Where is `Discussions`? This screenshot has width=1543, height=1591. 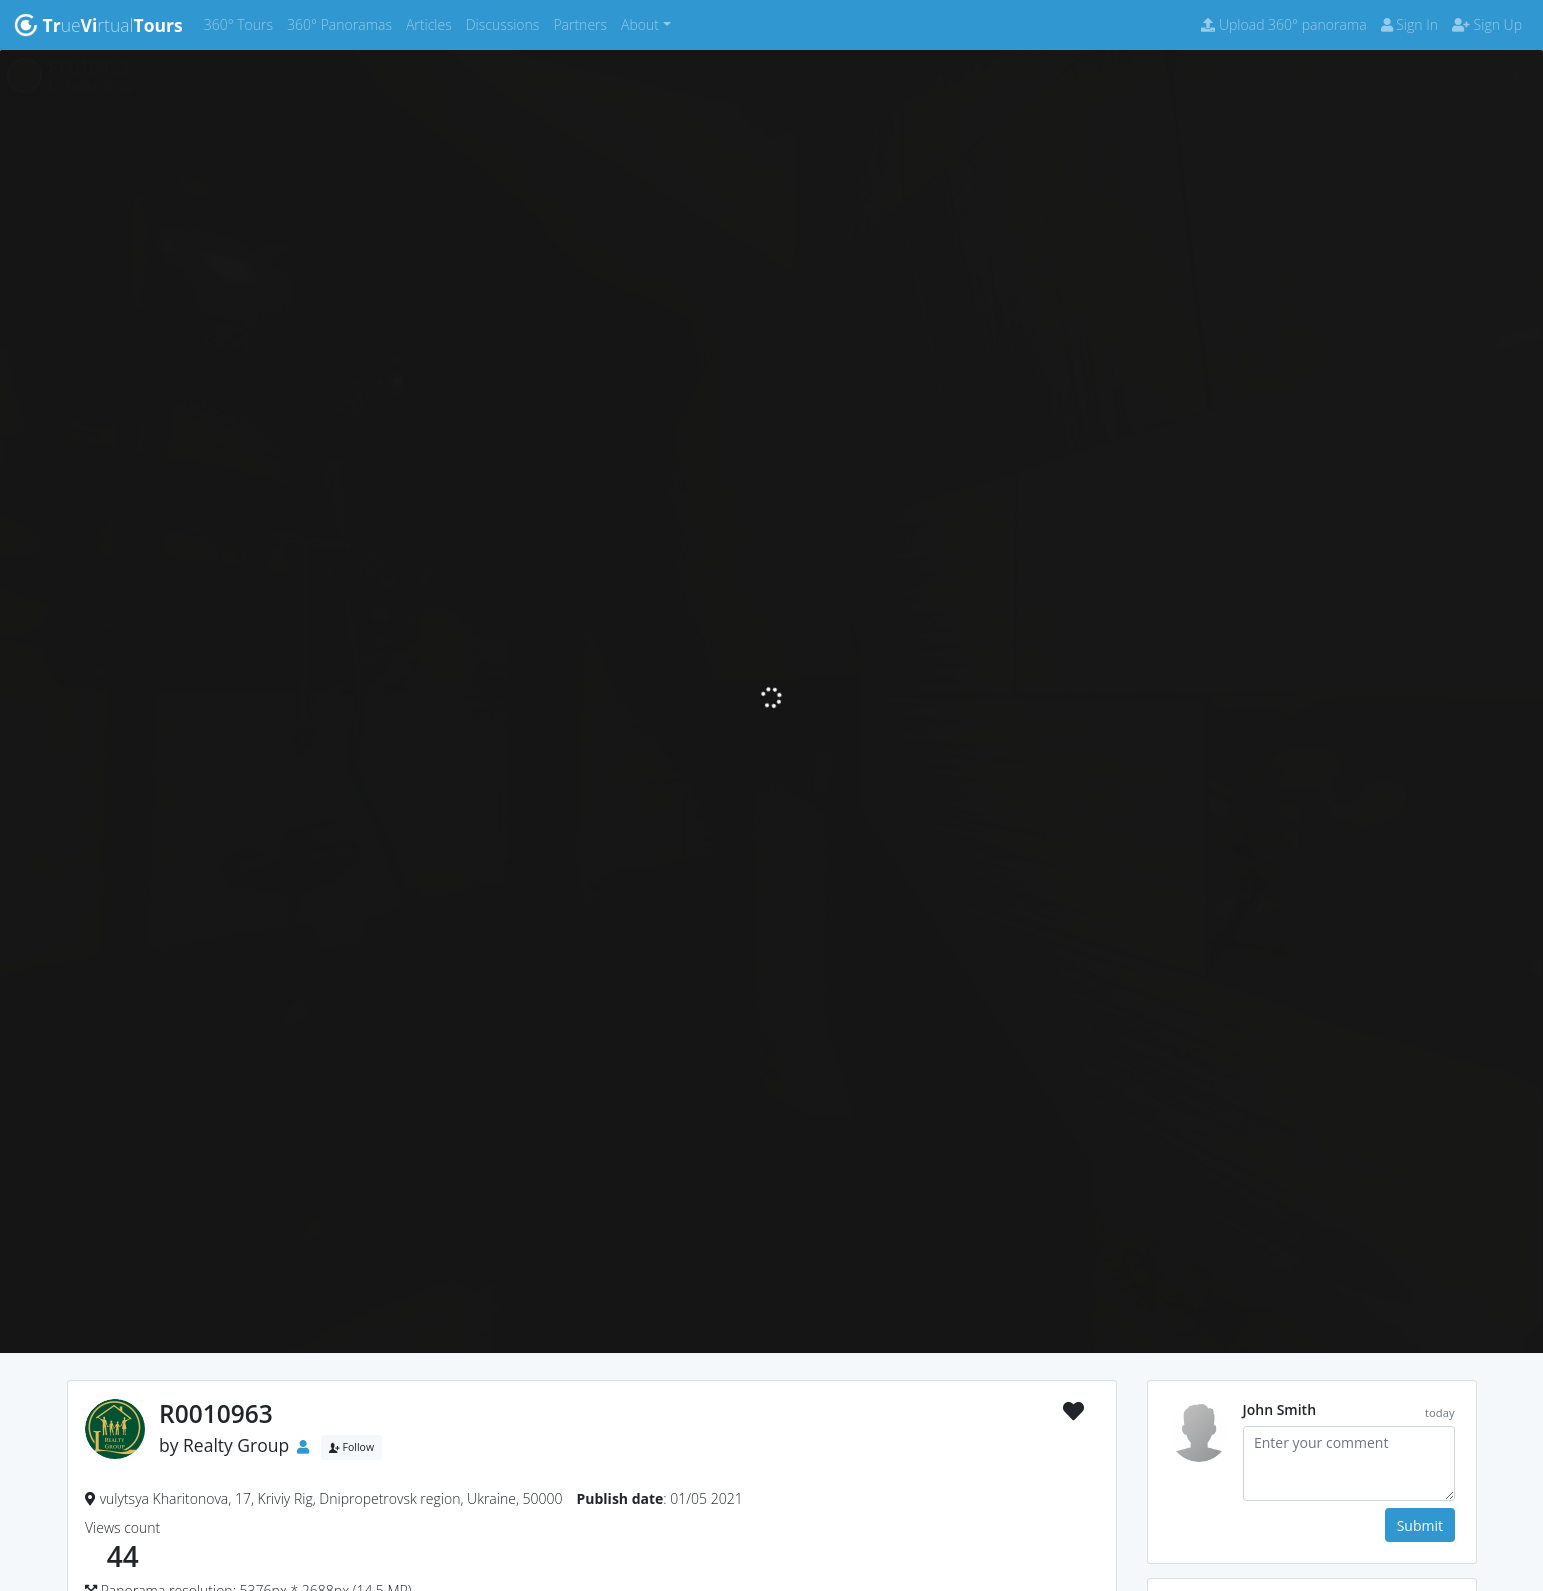
Discussions is located at coordinates (506, 23).